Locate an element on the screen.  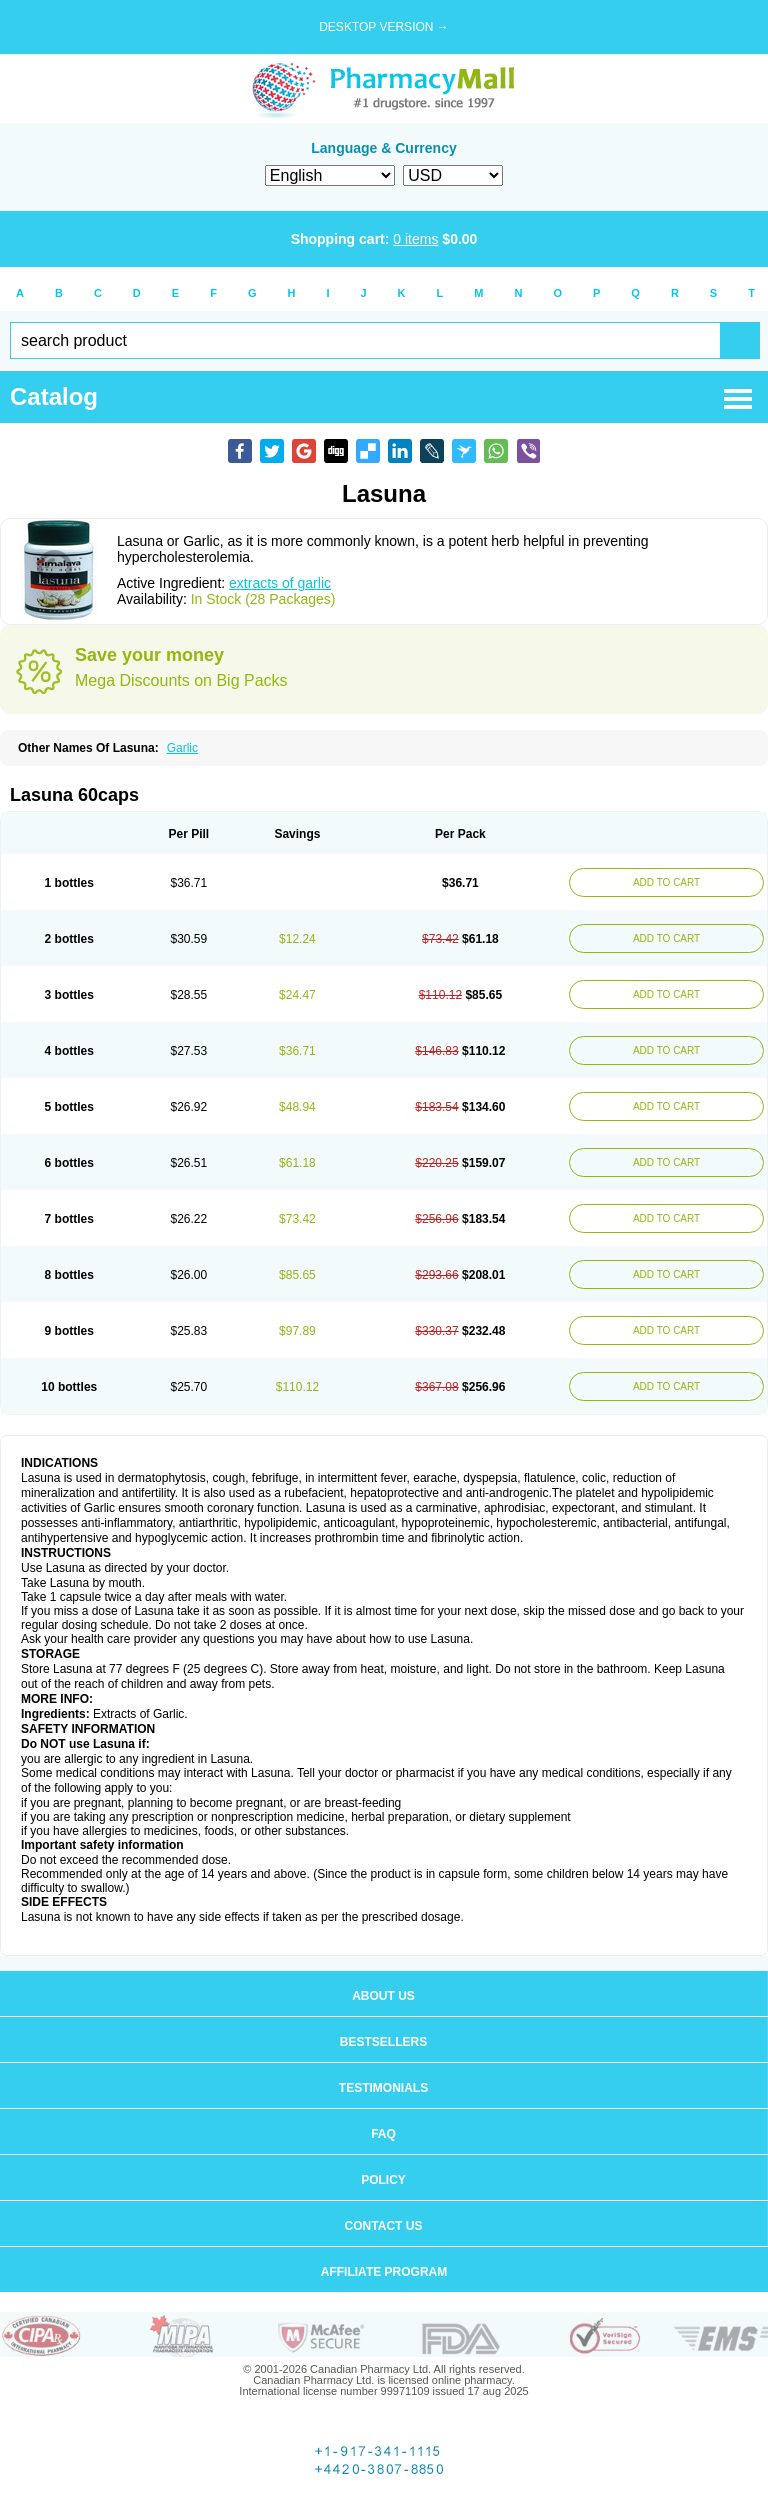
Garlic is located at coordinates (182, 748).